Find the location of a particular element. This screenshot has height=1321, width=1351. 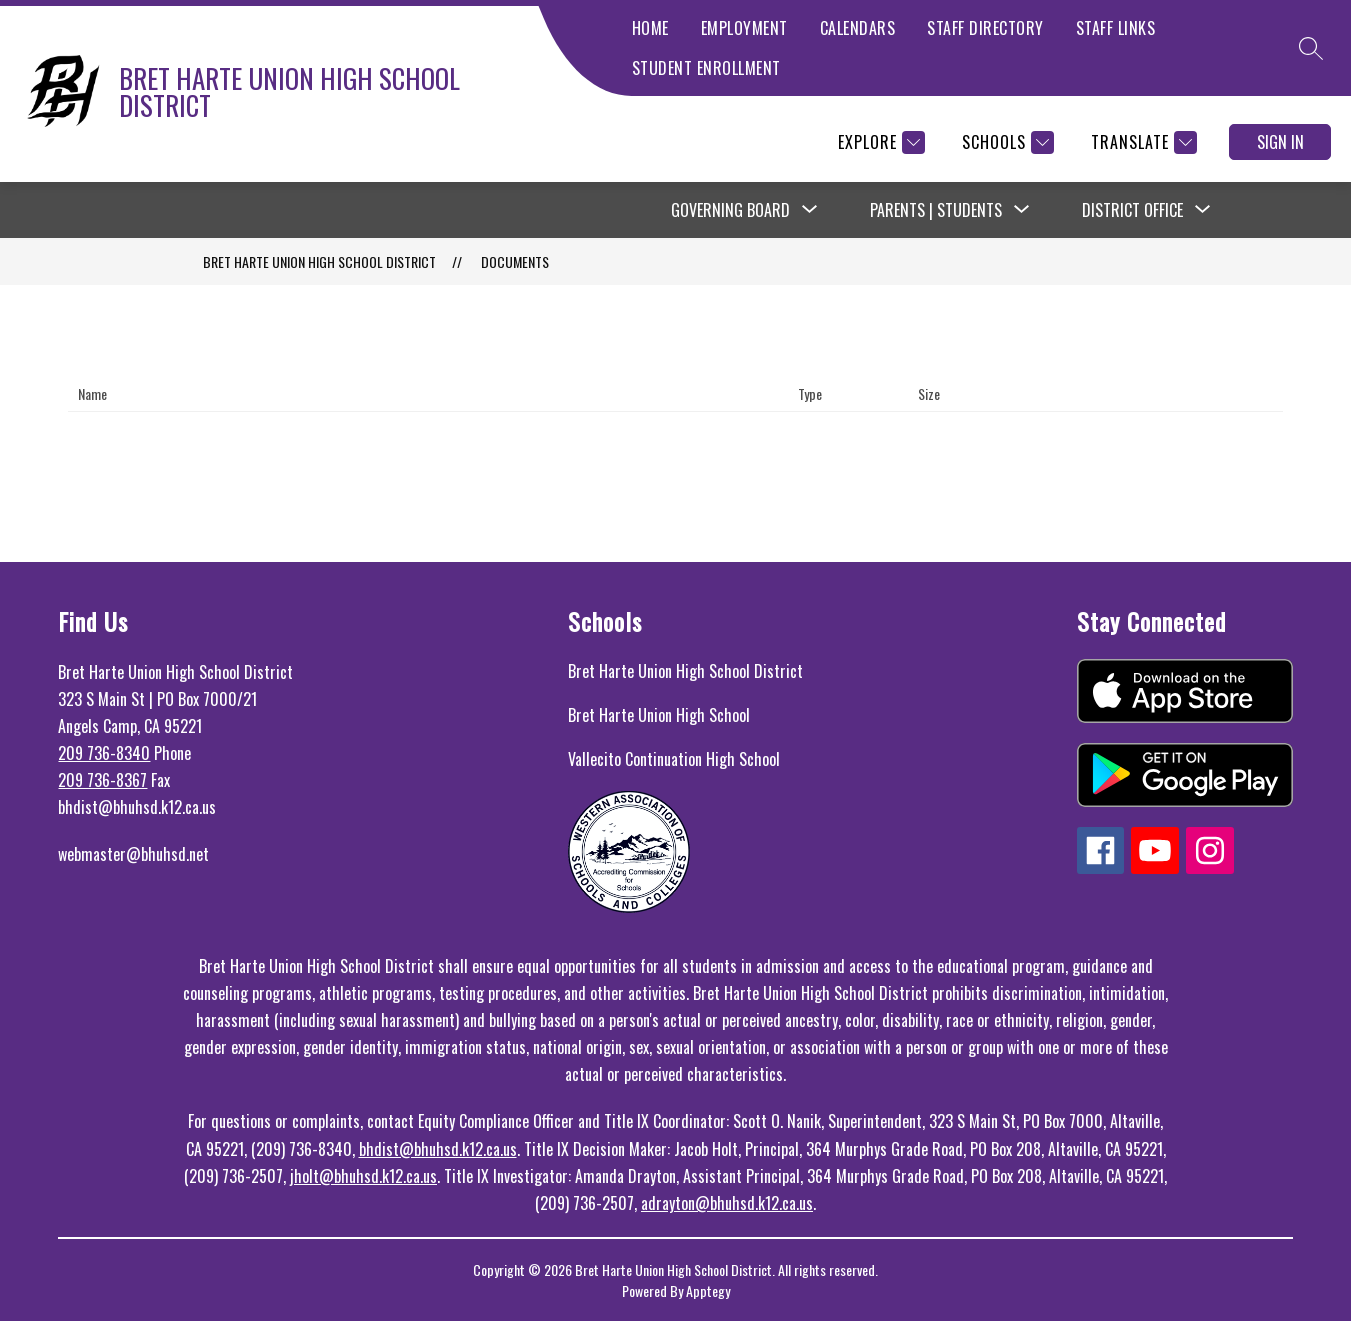

BRET HARTE UNION HIGH SCHOOL DISTRICT is located at coordinates (319, 261).